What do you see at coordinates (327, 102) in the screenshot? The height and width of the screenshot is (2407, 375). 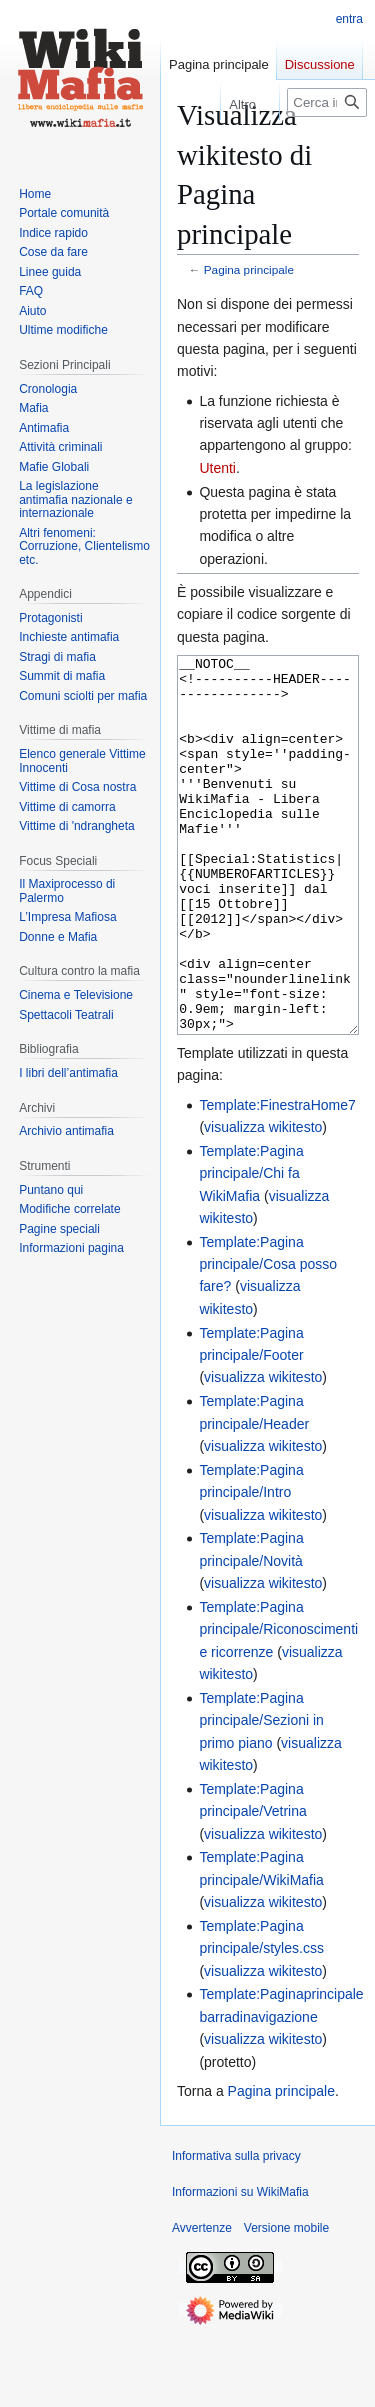 I see `[Cerca in WikiMafia]` at bounding box center [327, 102].